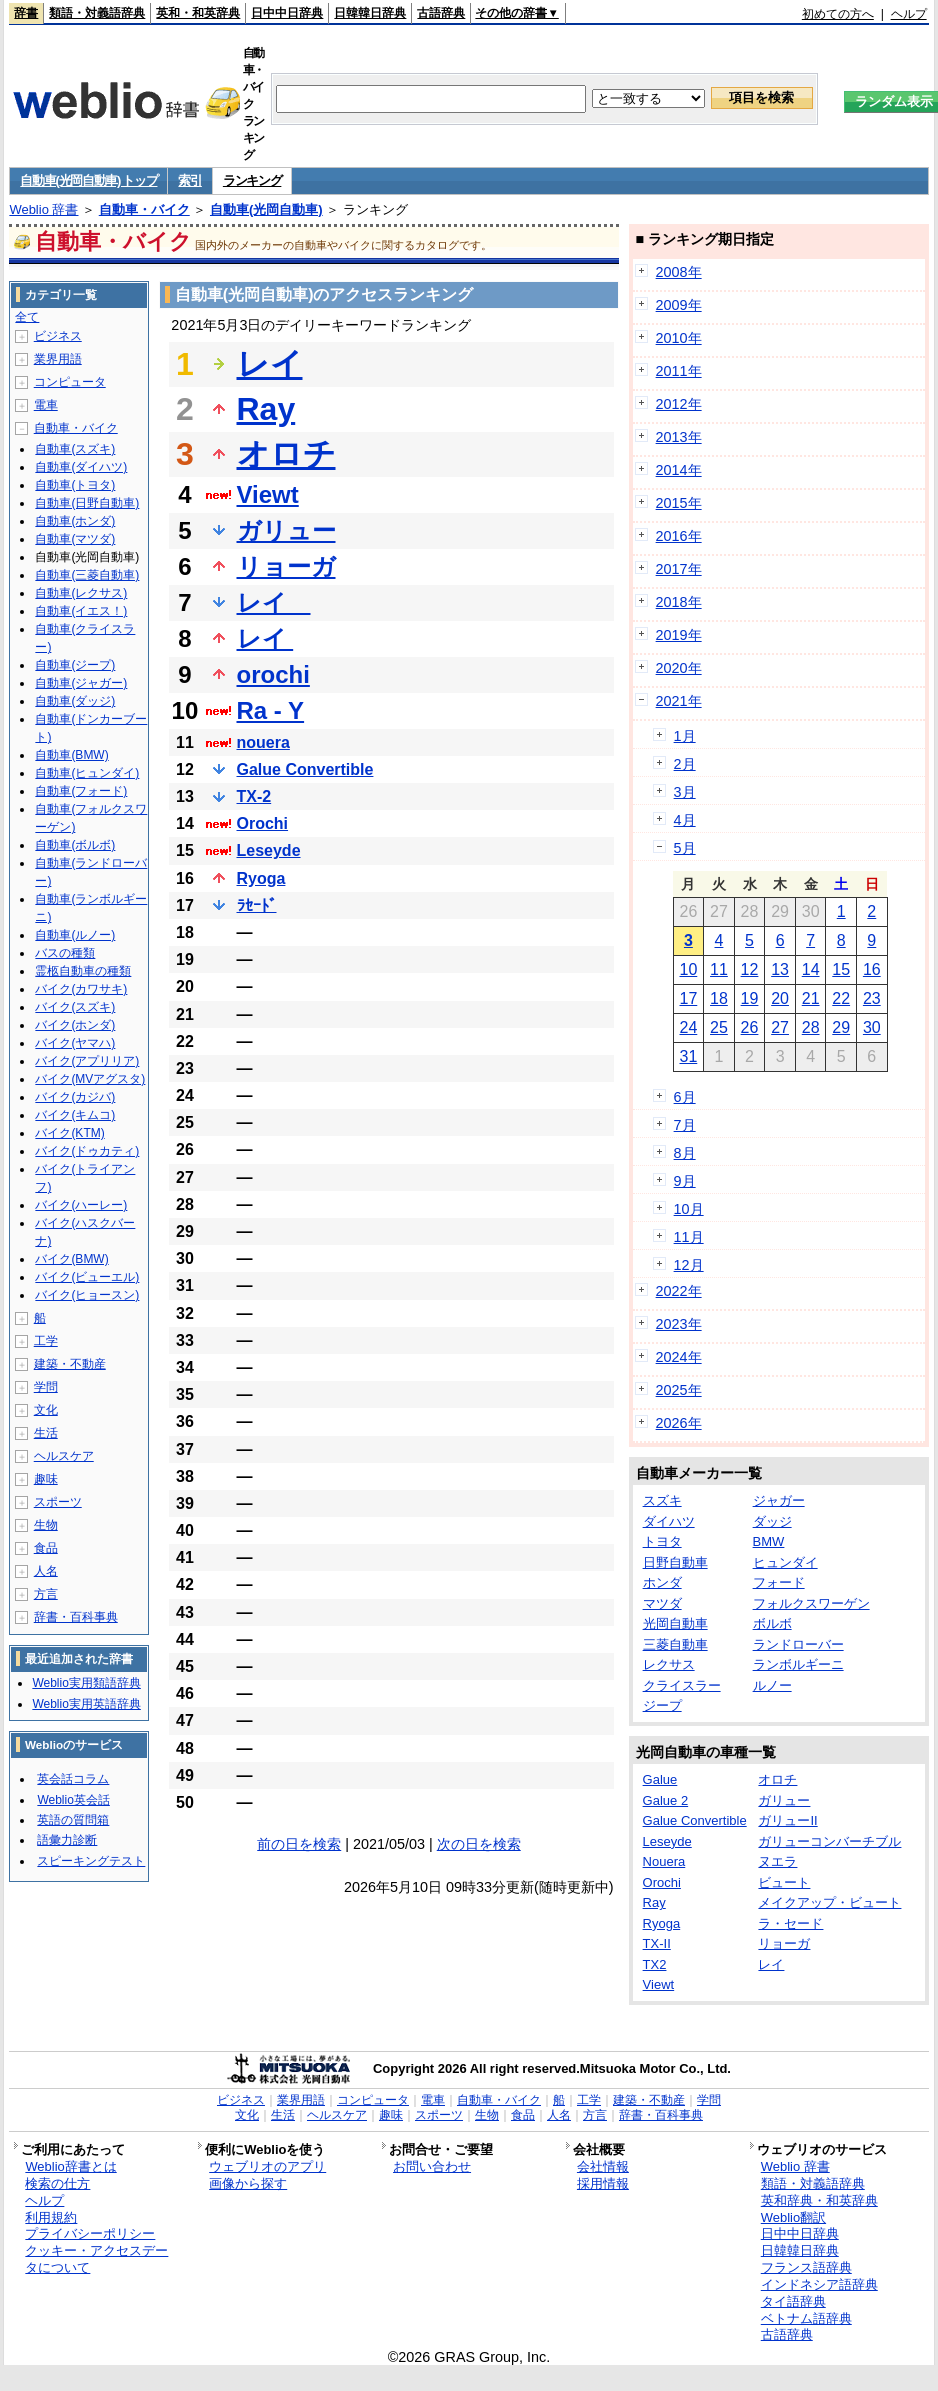 This screenshot has height=2391, width=938. Describe the element at coordinates (688, 998) in the screenshot. I see `17` at that location.